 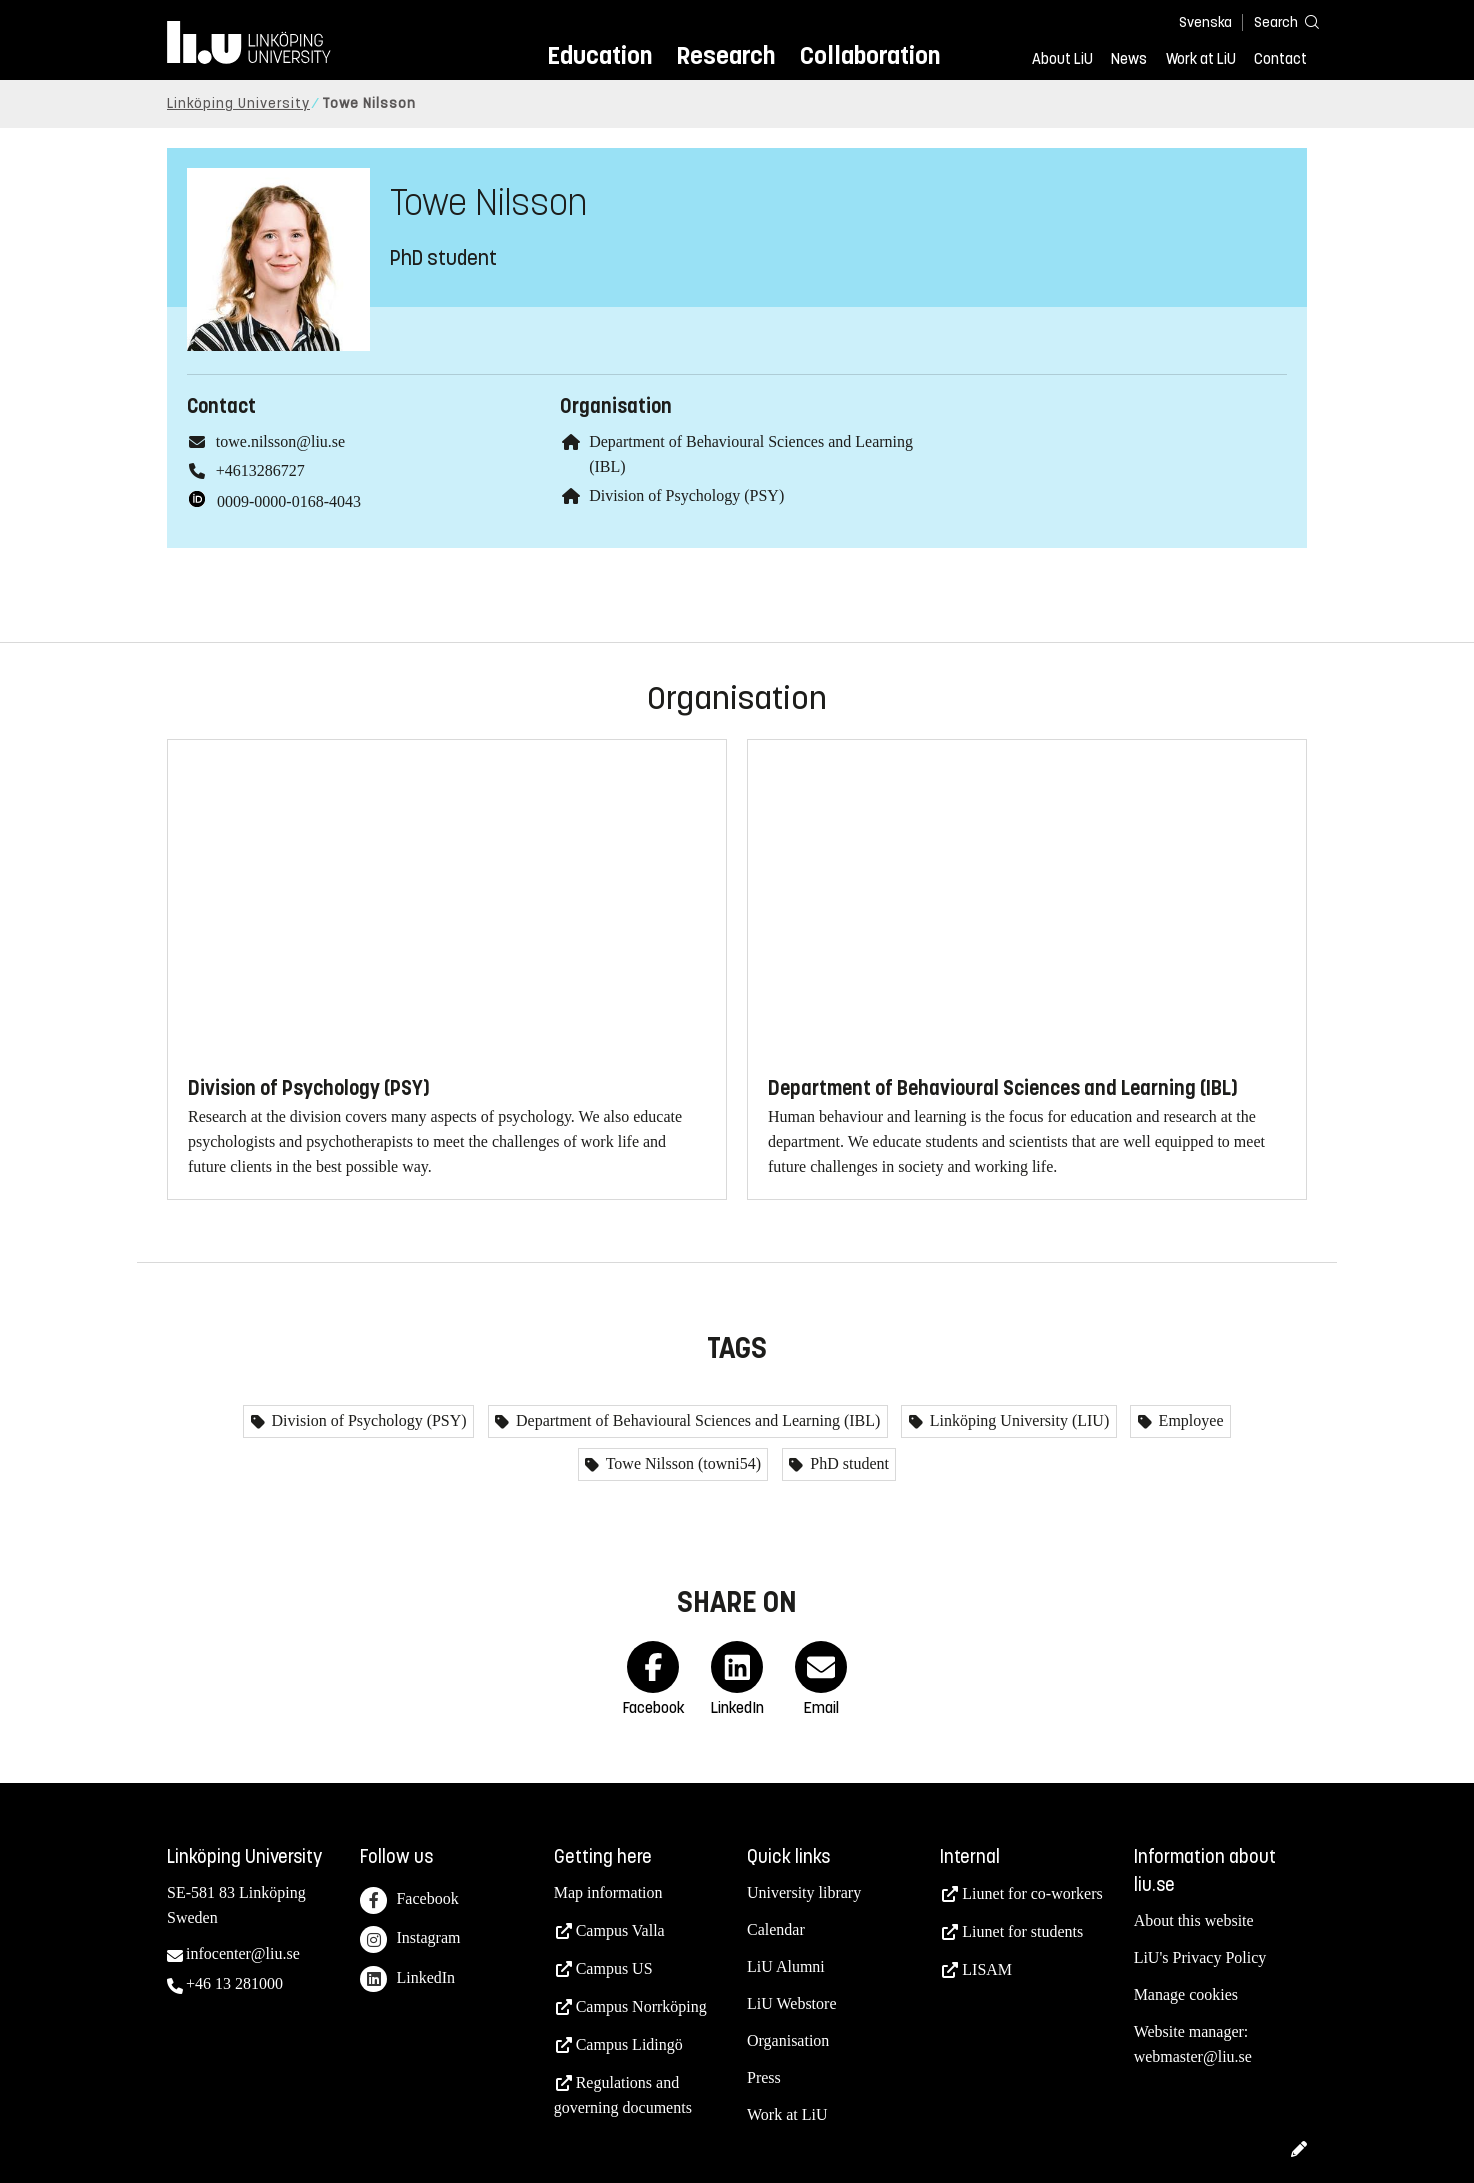 I want to click on Facebook, so click(x=409, y=1900).